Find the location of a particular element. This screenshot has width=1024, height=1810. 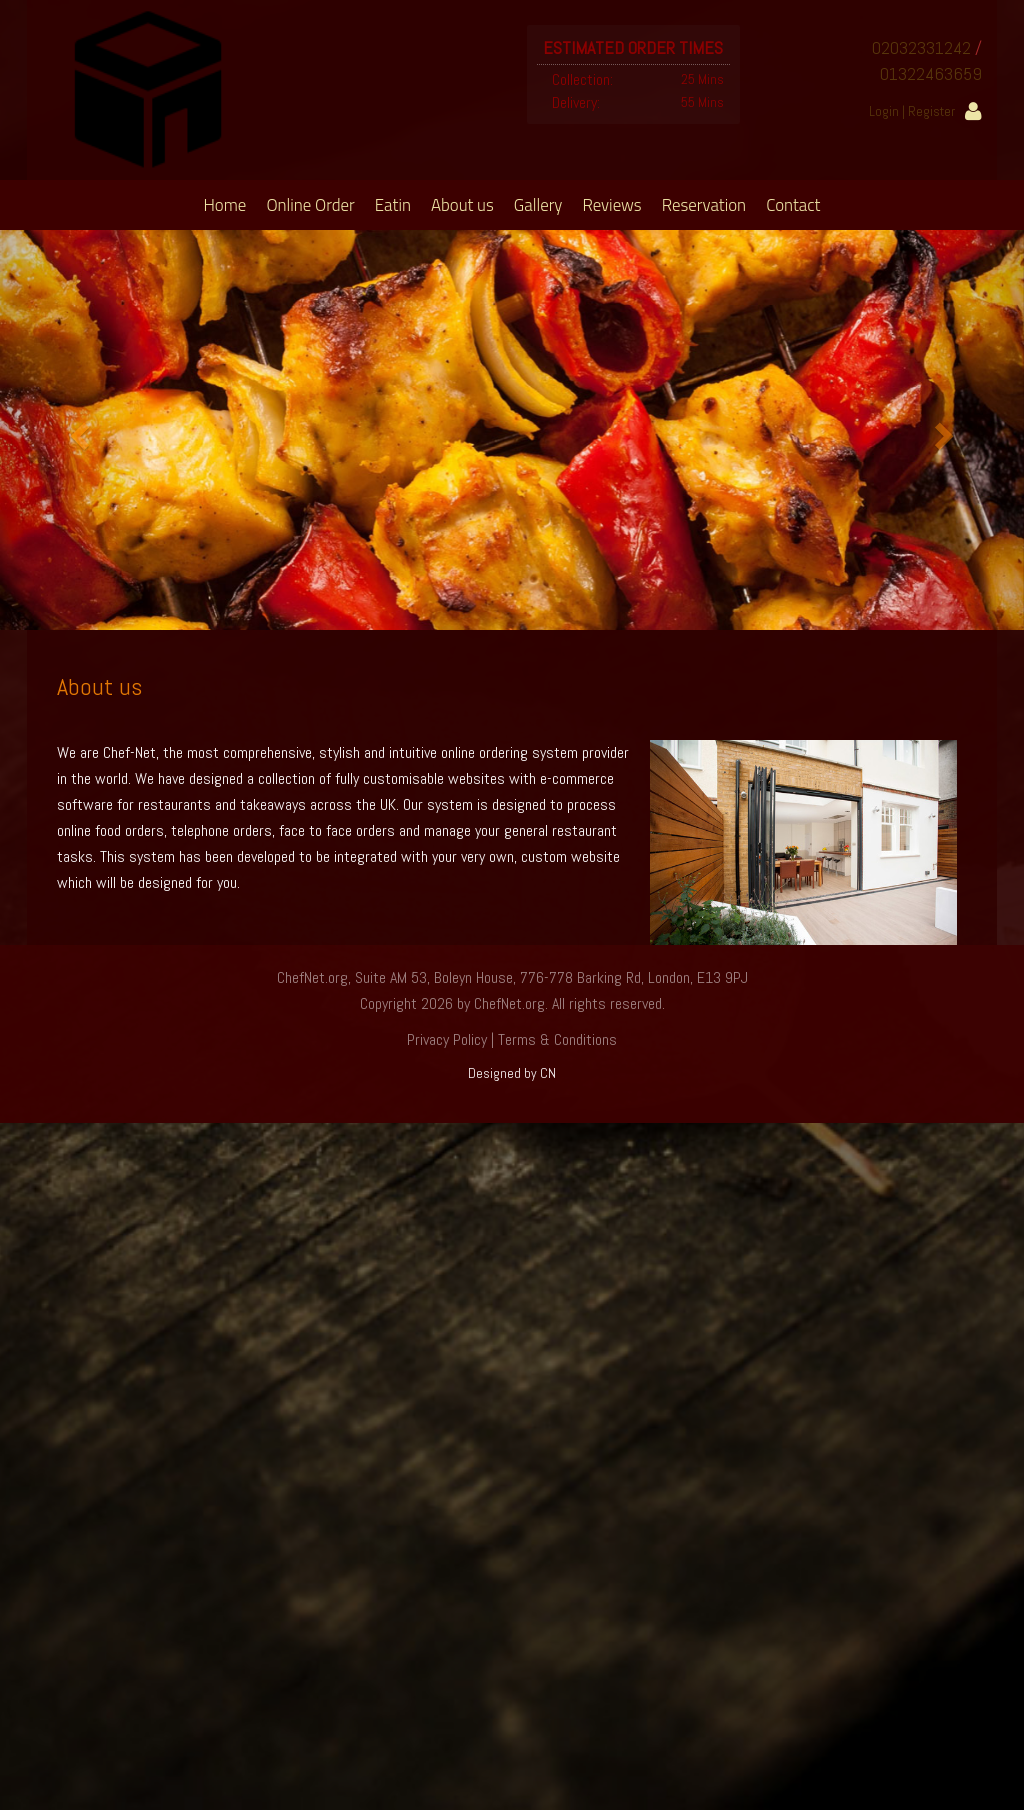

01322463659 is located at coordinates (931, 73).